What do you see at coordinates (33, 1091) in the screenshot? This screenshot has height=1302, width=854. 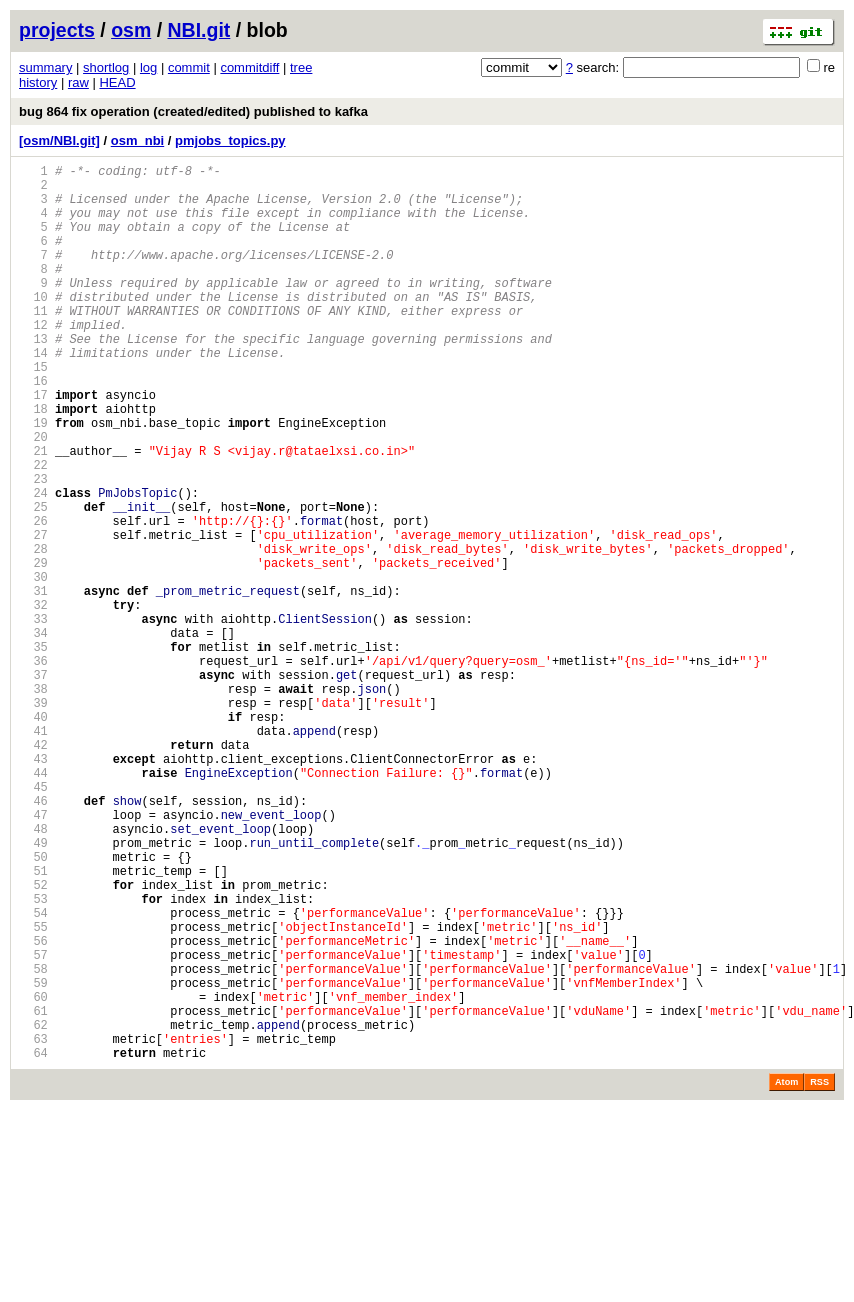 I see `55` at bounding box center [33, 1091].